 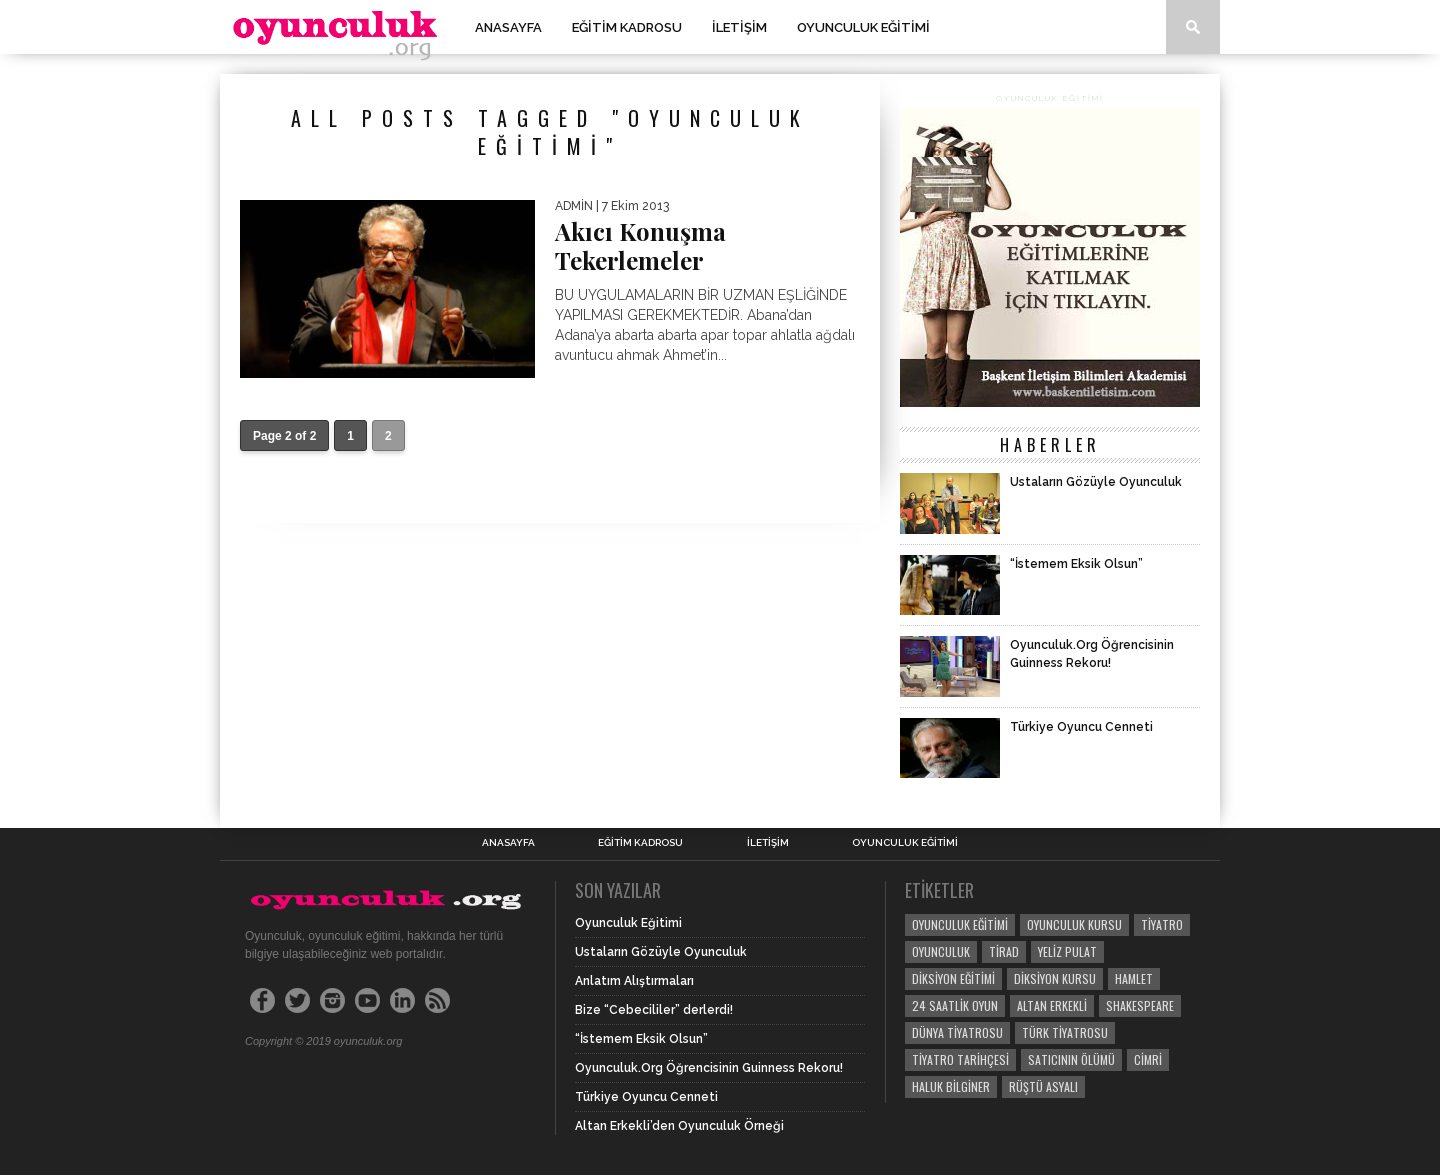 I want to click on Türk Tiyatrosu, so click(x=1065, y=1032).